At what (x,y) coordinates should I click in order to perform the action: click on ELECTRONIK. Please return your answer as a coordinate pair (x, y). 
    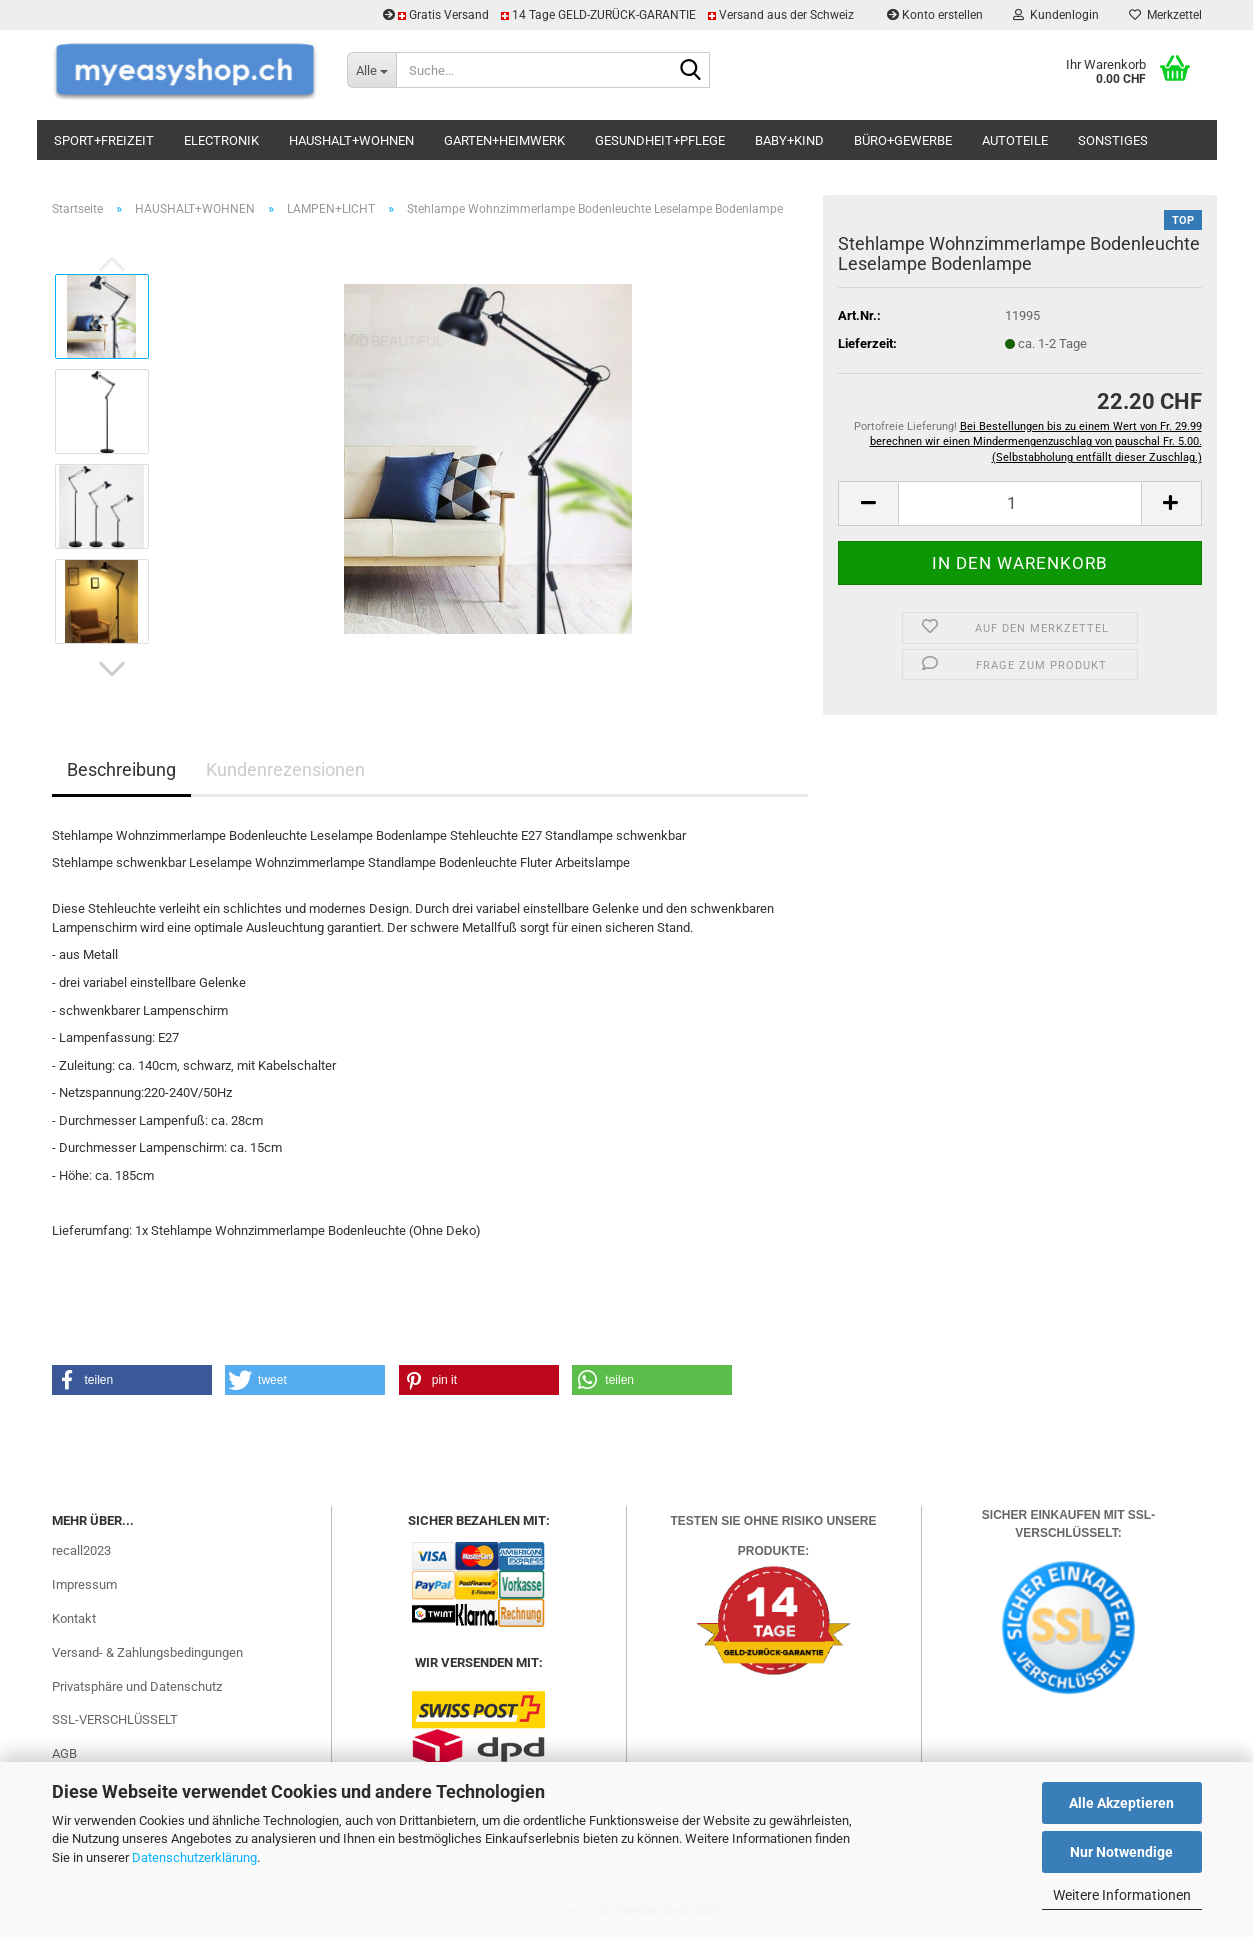
    Looking at the image, I should click on (221, 140).